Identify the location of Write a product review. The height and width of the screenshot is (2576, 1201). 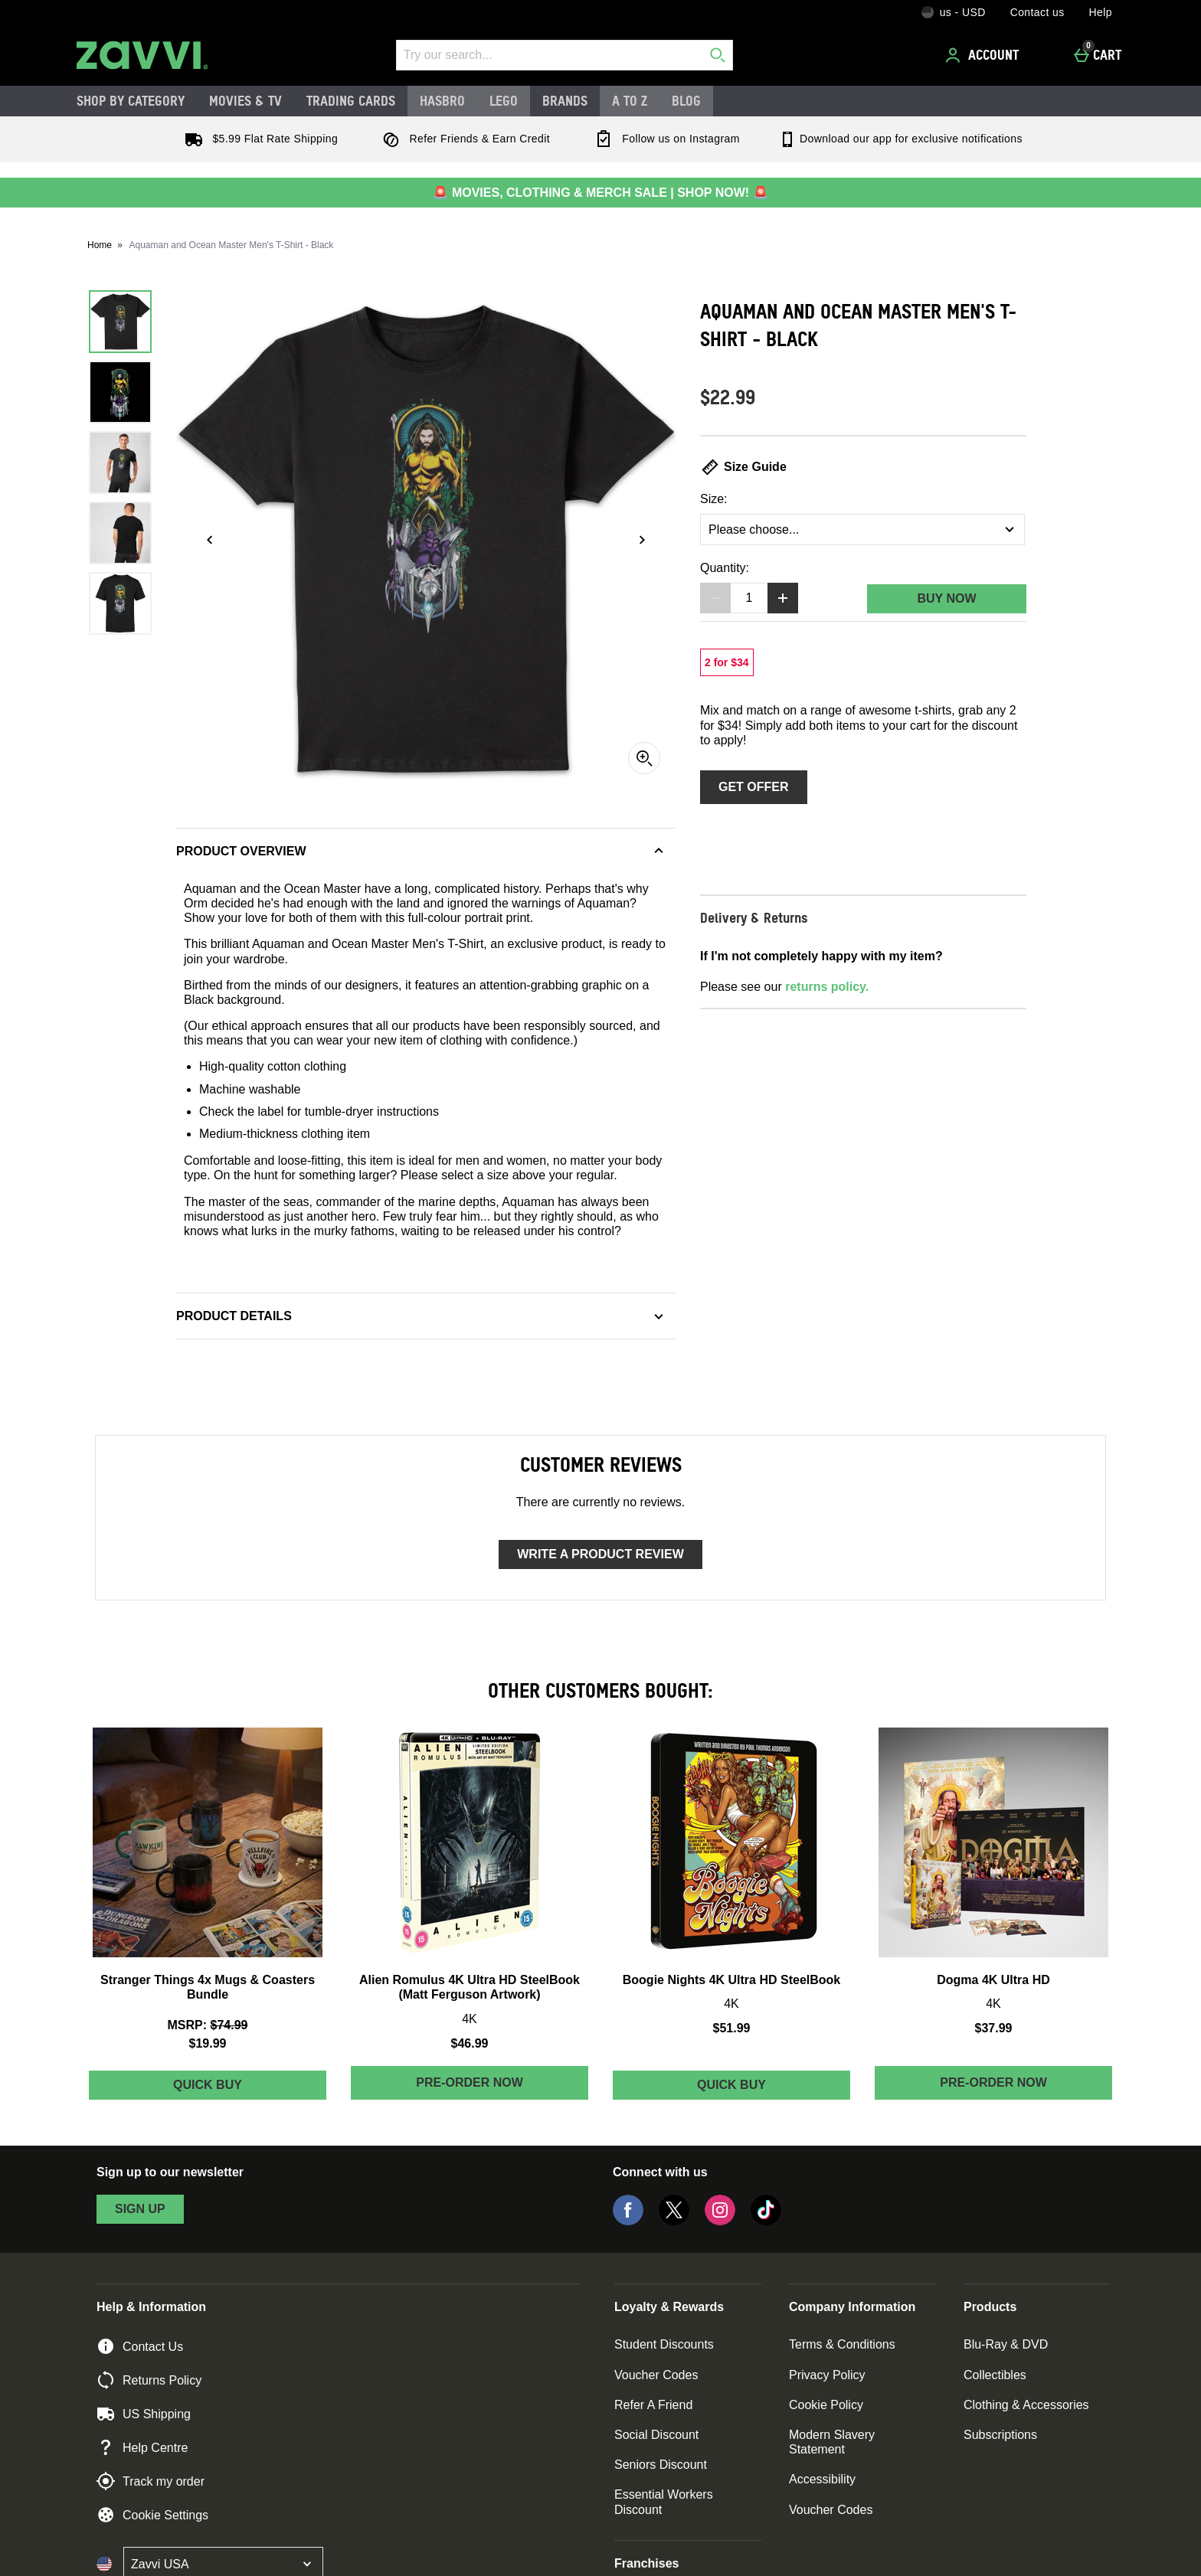
(600, 1554).